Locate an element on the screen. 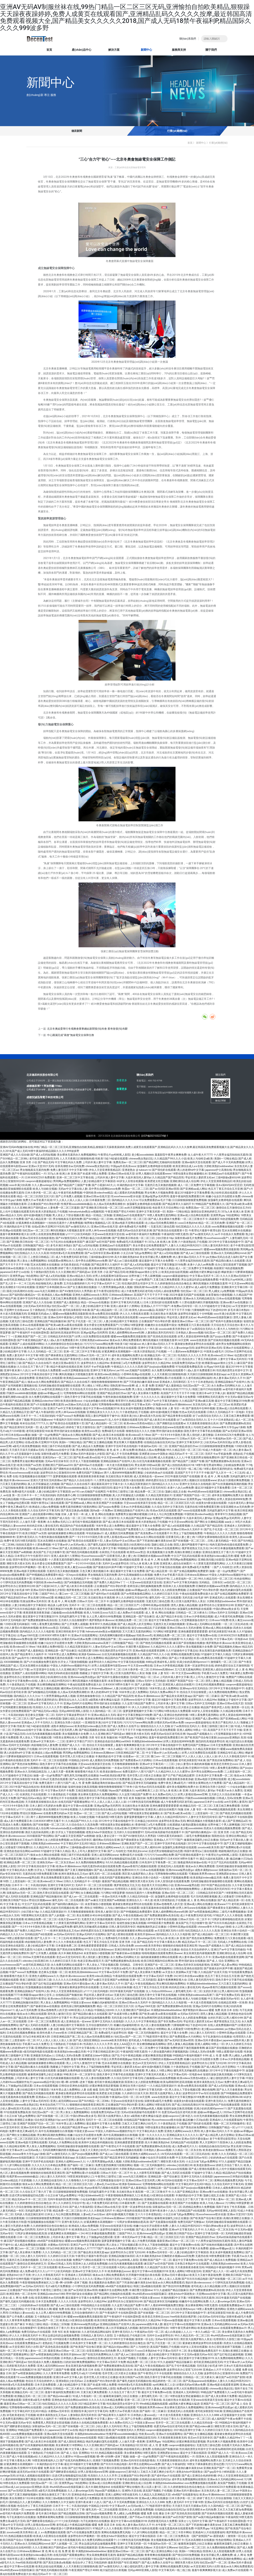  男女边摸边吃奶边做视频免费看 is located at coordinates (199, 1279).